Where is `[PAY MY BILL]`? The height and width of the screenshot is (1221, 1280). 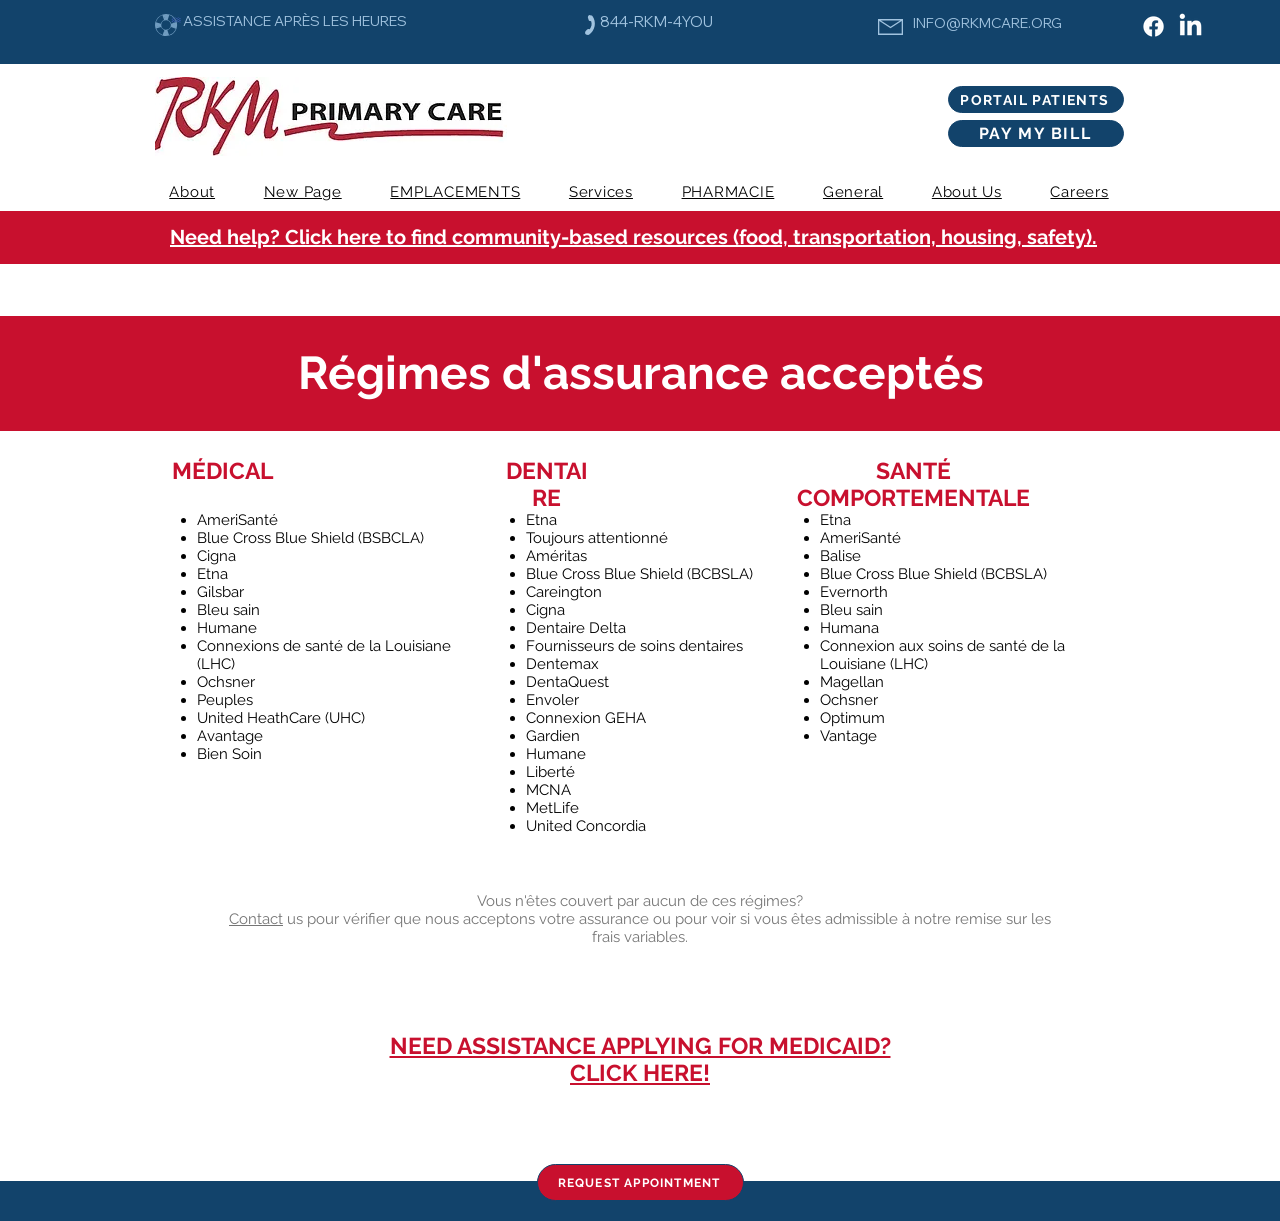 [PAY MY BILL] is located at coordinates (1036, 133).